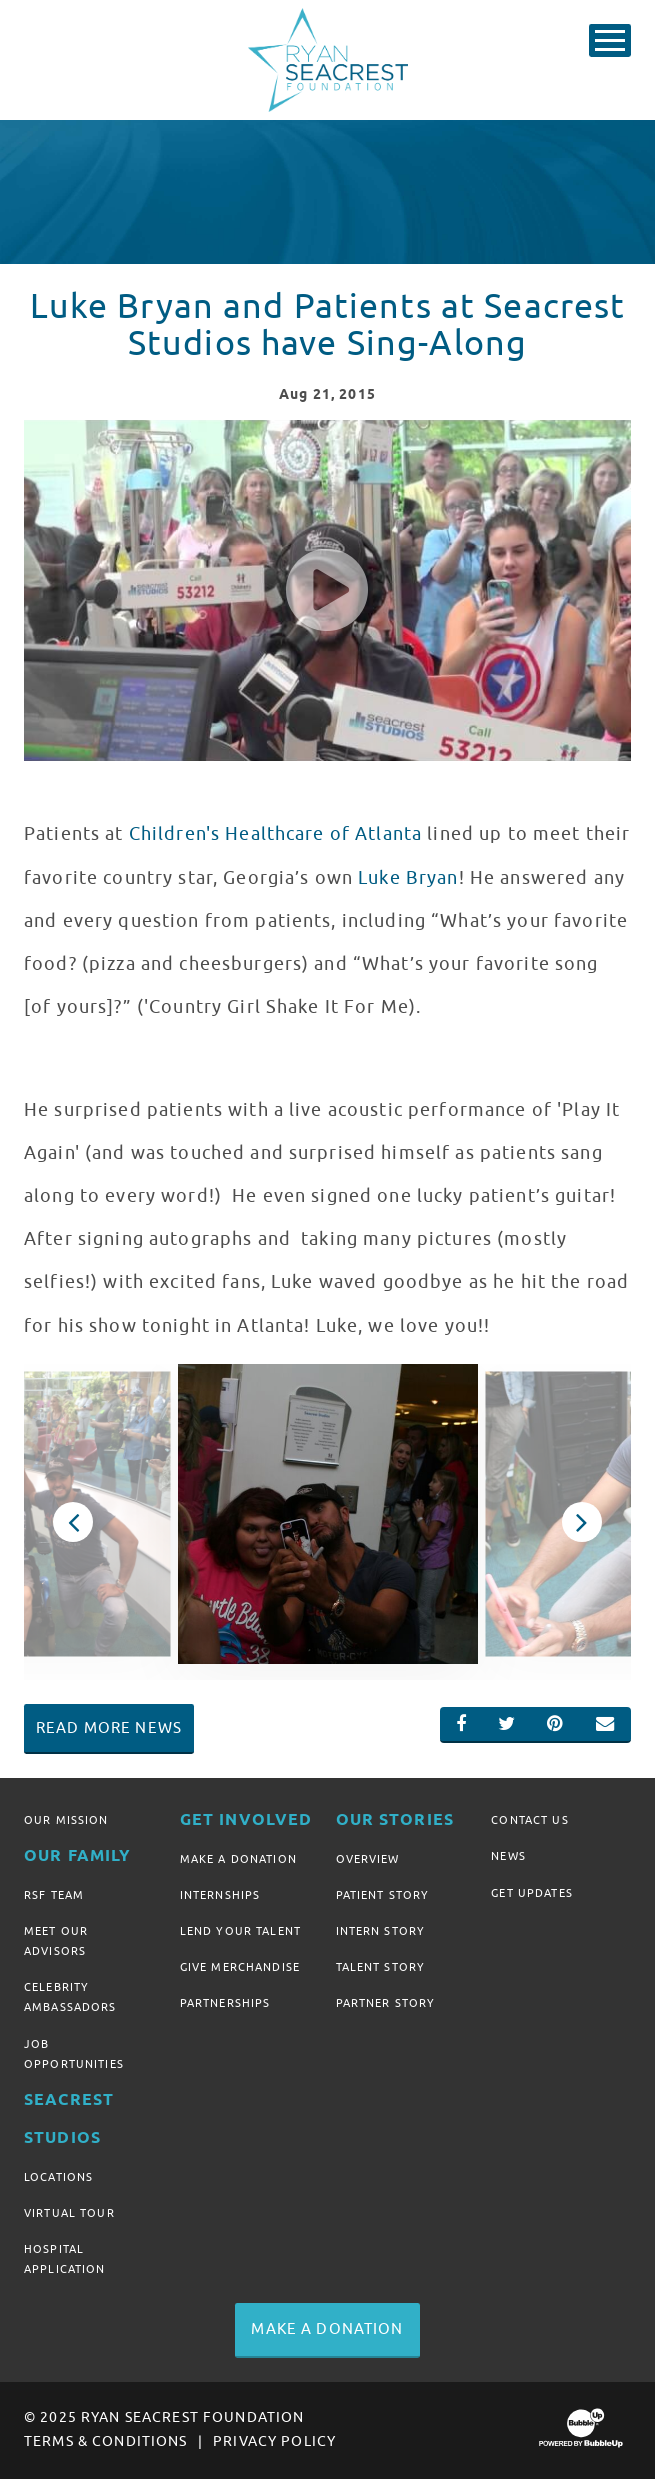 The height and width of the screenshot is (2479, 655). What do you see at coordinates (238, 1859) in the screenshot?
I see `Make A Donation` at bounding box center [238, 1859].